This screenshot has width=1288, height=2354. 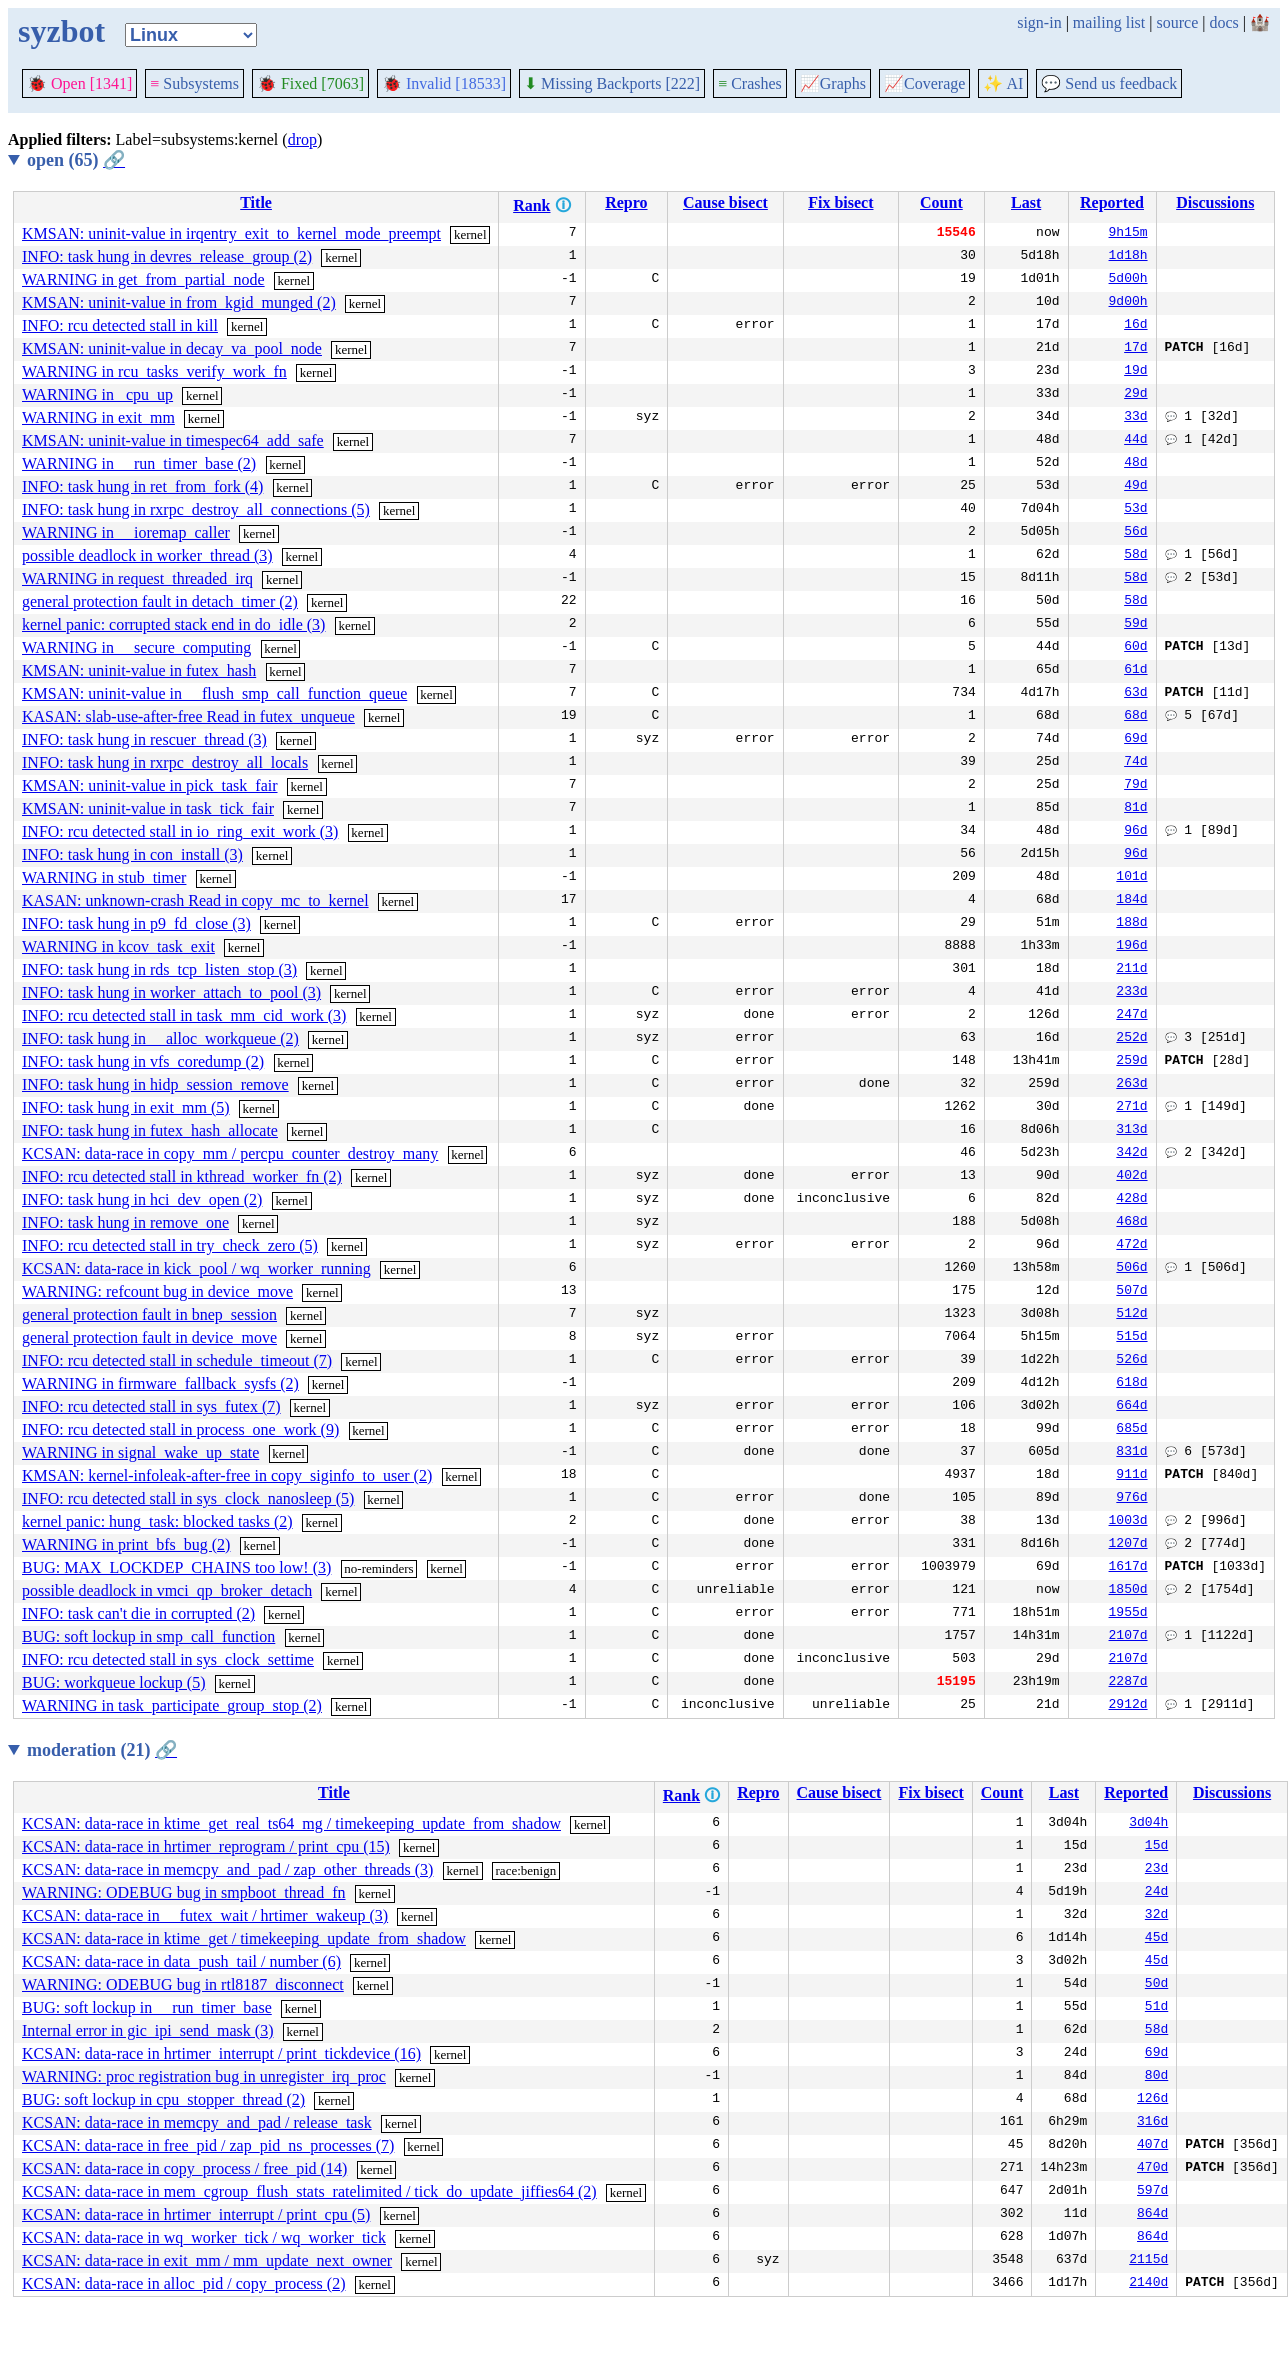 What do you see at coordinates (1135, 832) in the screenshot?
I see `96d` at bounding box center [1135, 832].